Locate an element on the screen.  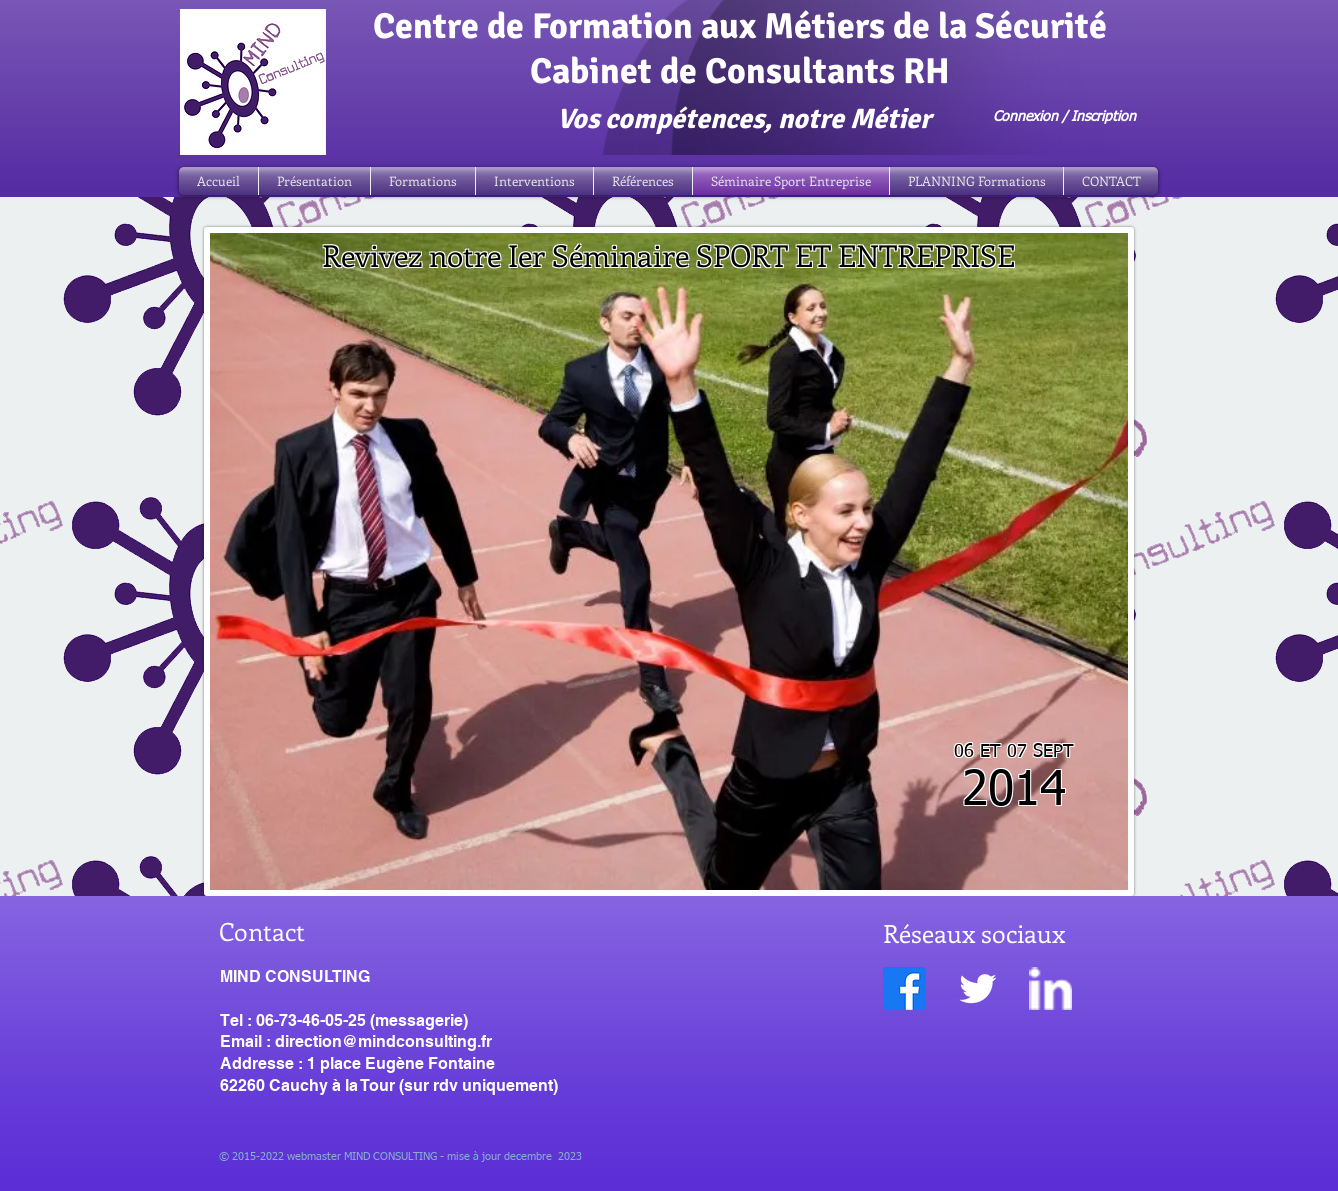
Connexion / Inscription is located at coordinates (1064, 117).